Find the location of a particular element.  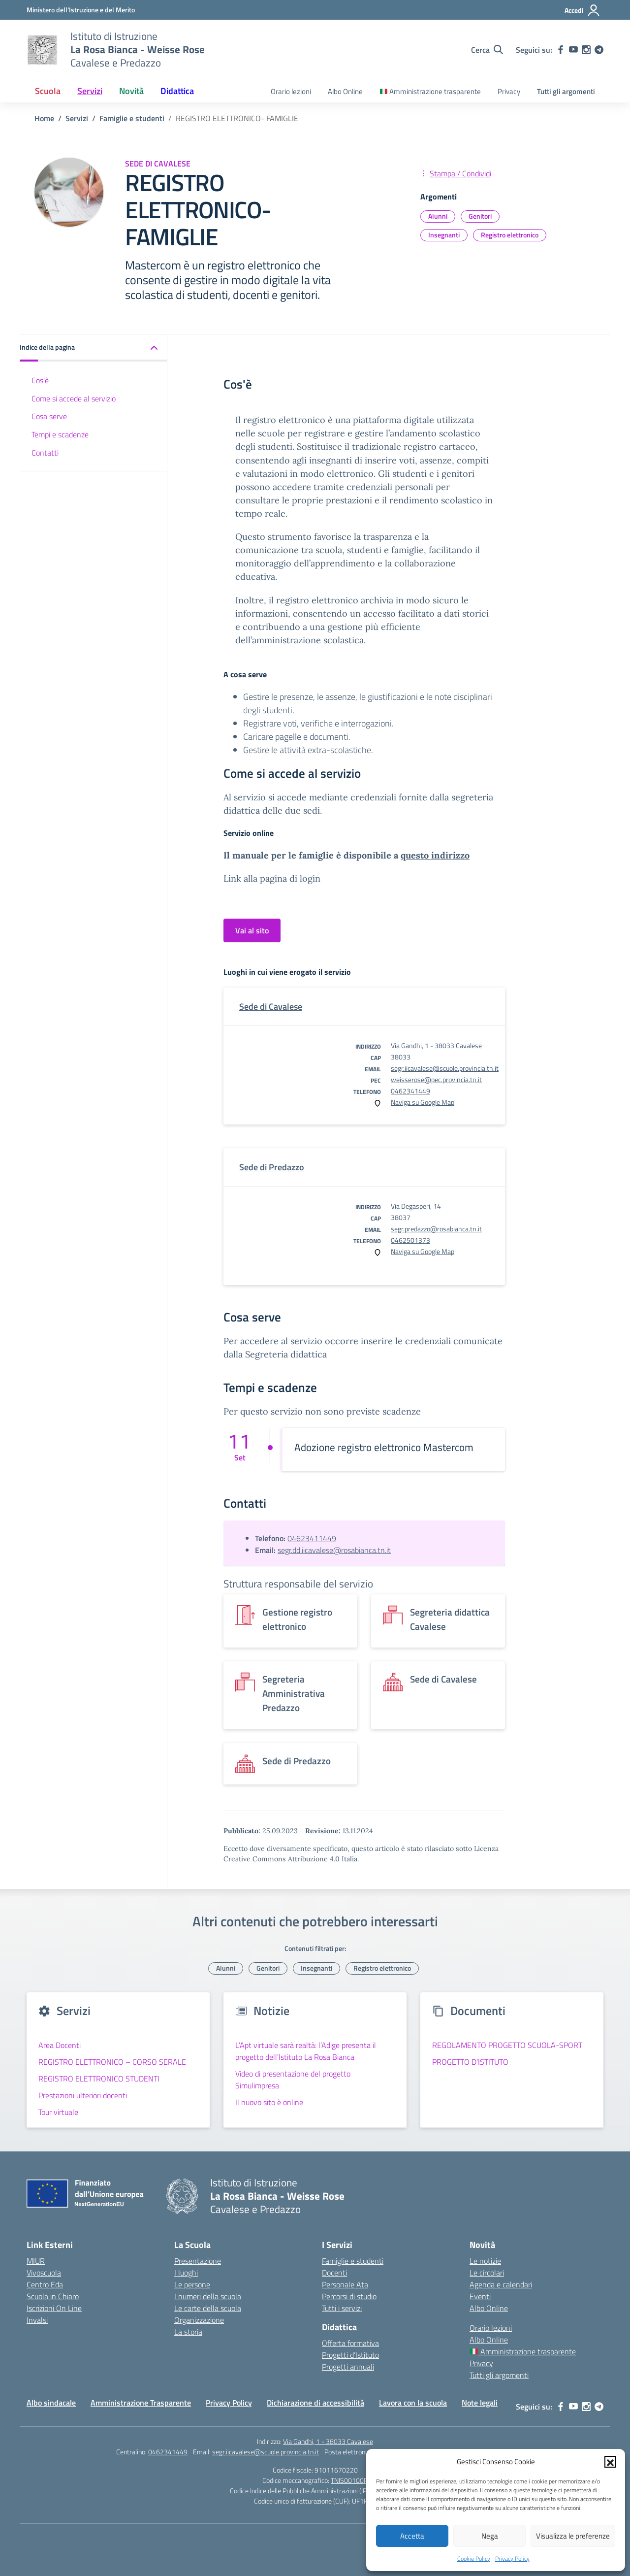

La storia is located at coordinates (188, 2332).